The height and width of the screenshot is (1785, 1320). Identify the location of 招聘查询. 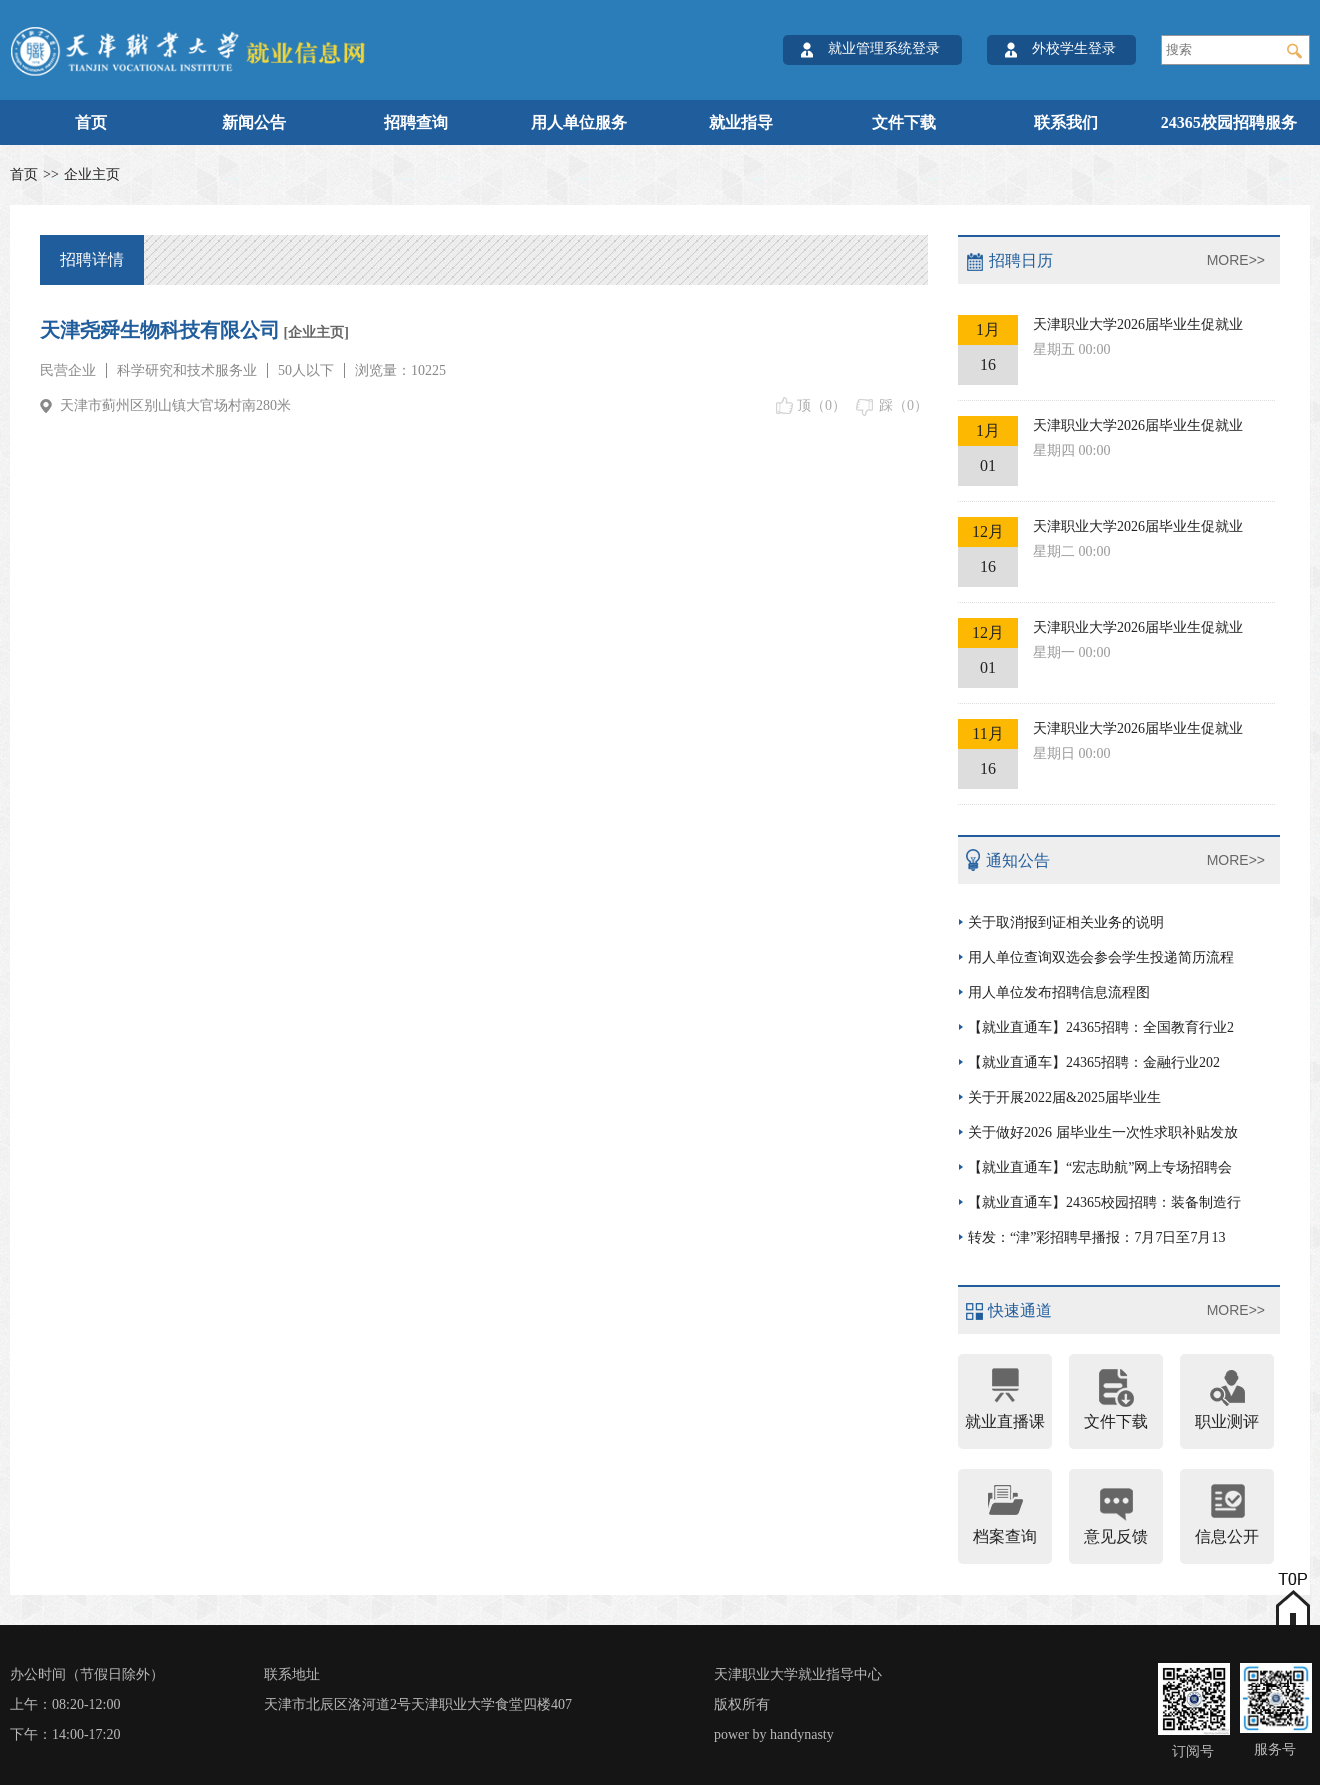
(416, 122).